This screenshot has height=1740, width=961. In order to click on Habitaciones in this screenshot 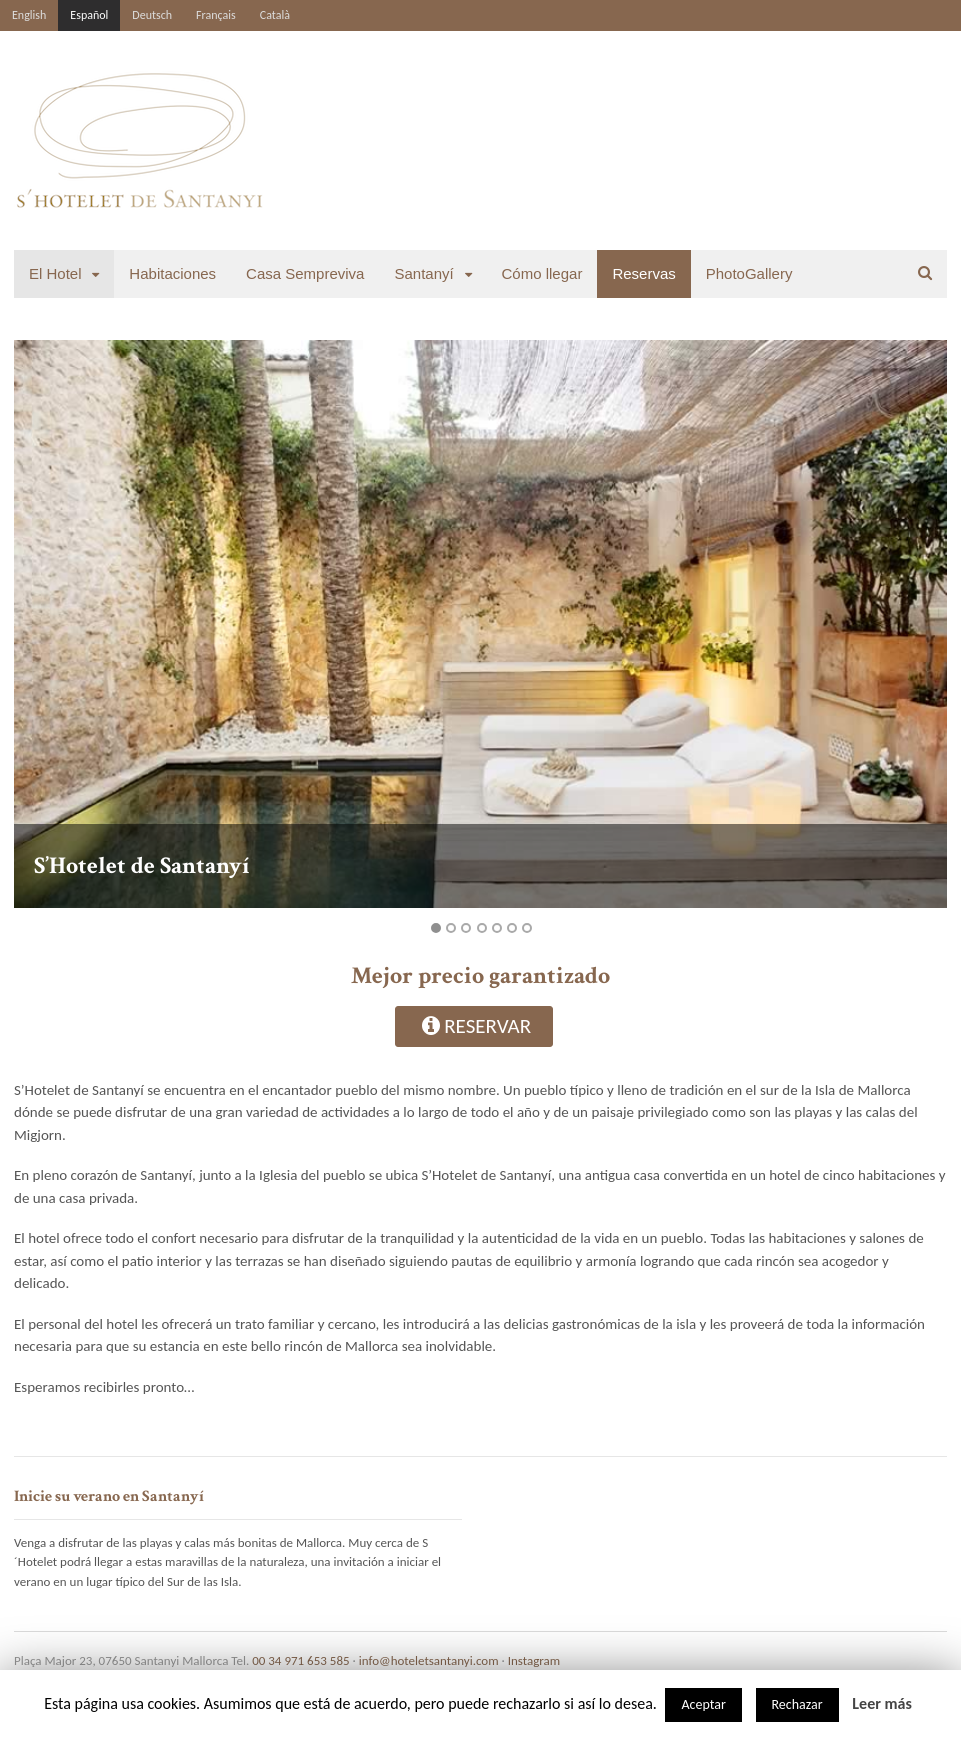, I will do `click(172, 273)`.